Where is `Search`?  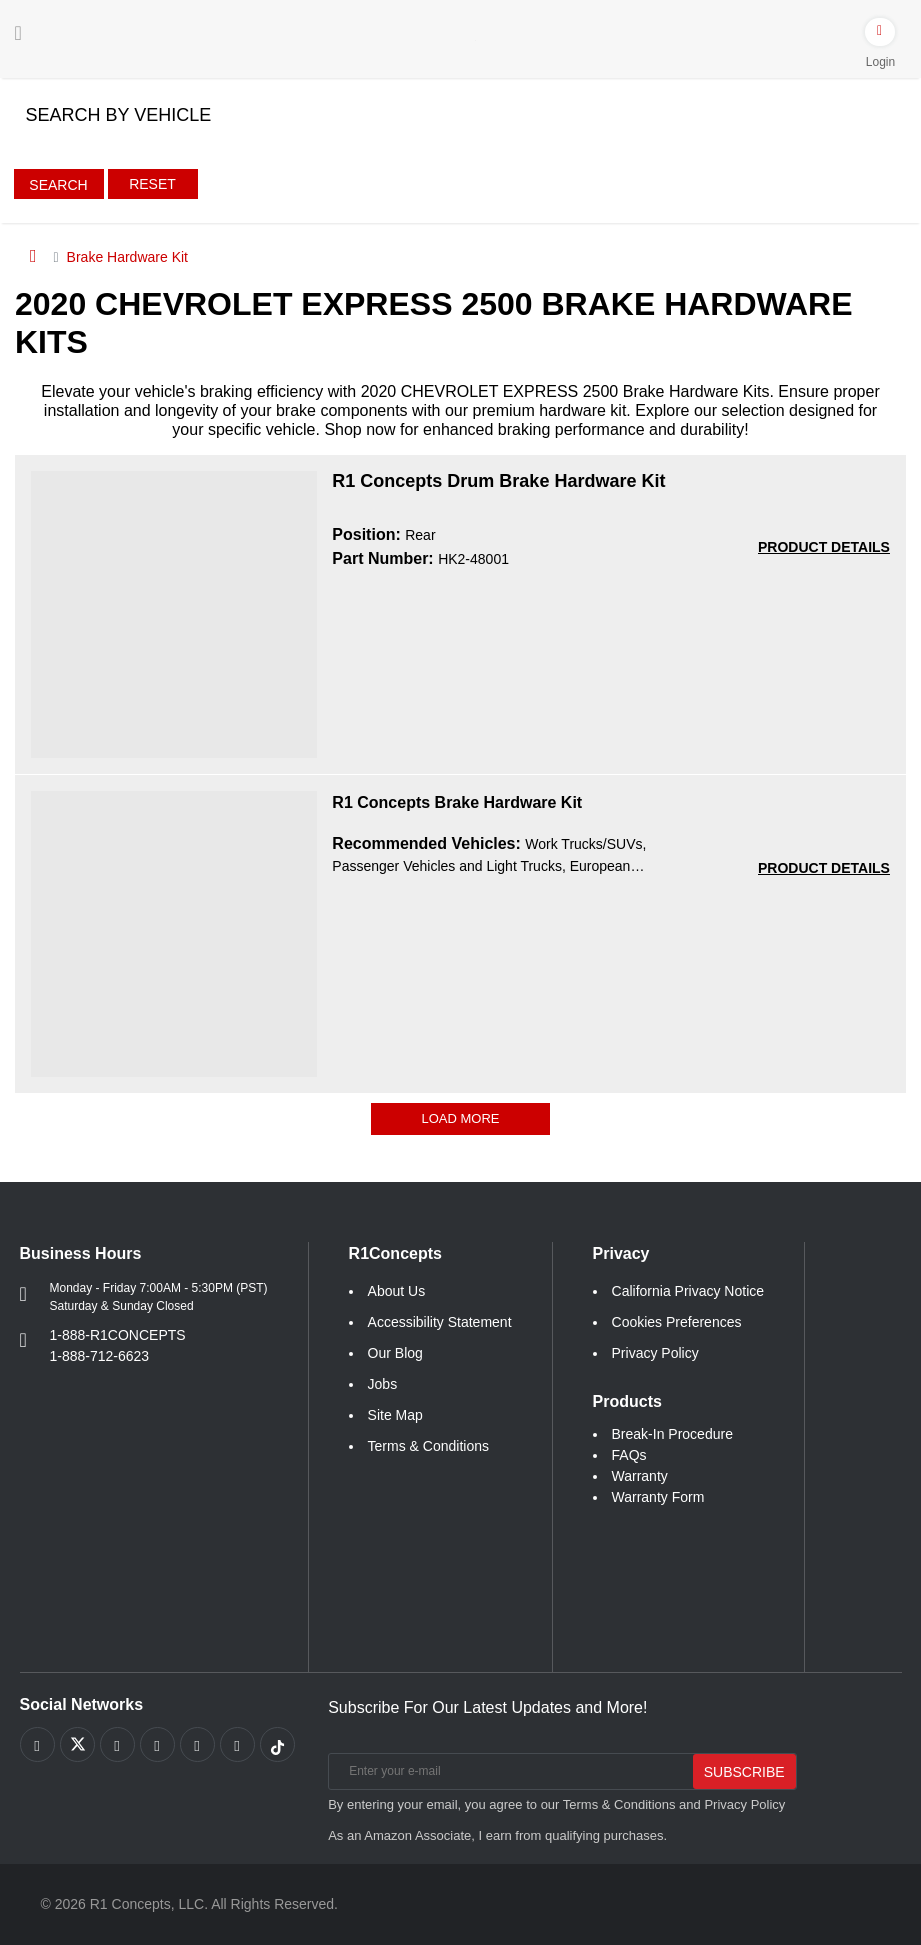 Search is located at coordinates (58, 185).